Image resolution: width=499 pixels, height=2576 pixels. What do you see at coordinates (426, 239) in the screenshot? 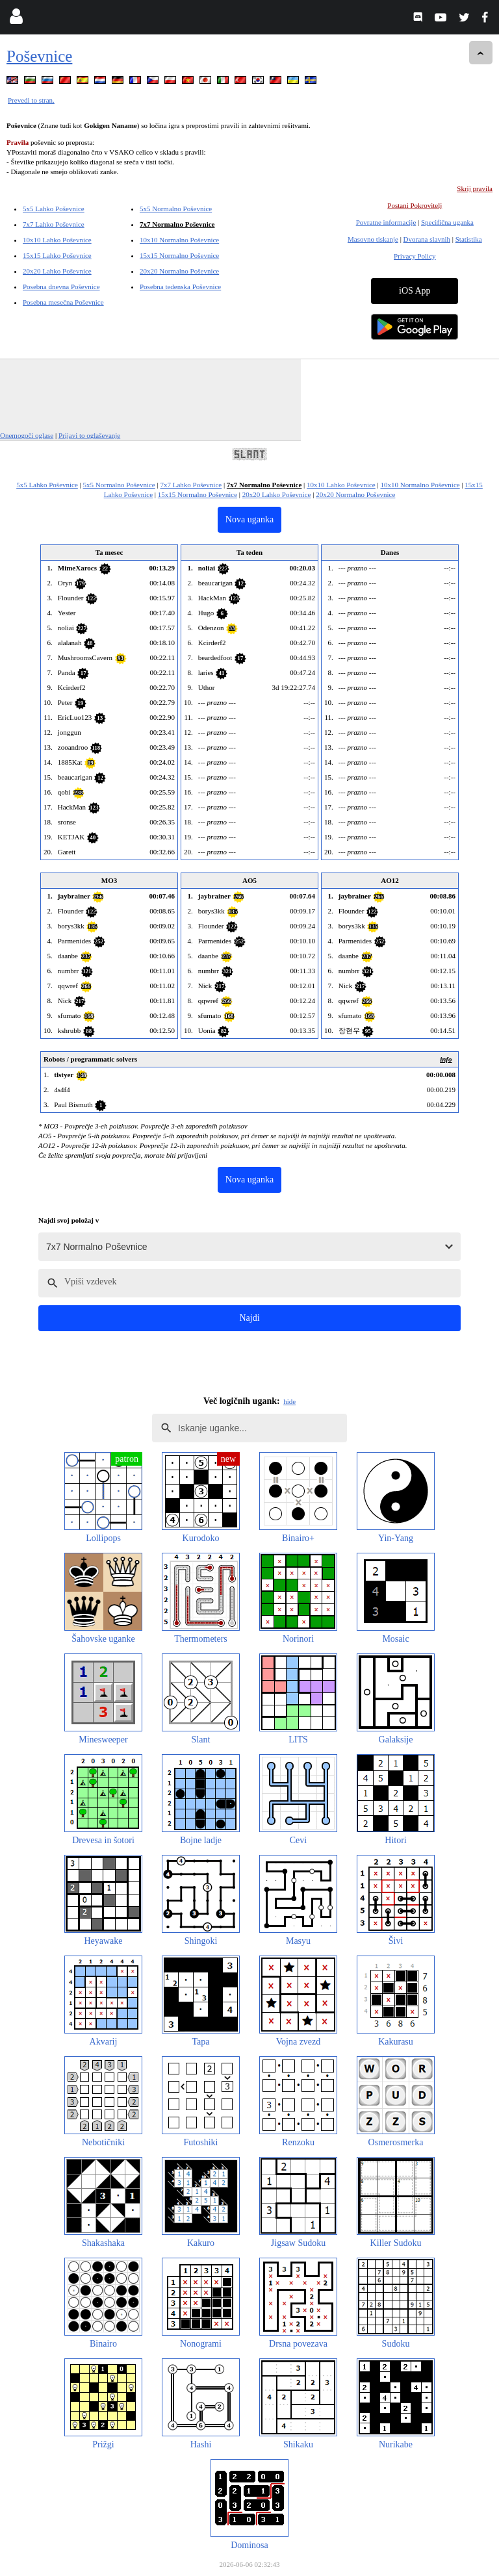
I see `Dvorana slavnih` at bounding box center [426, 239].